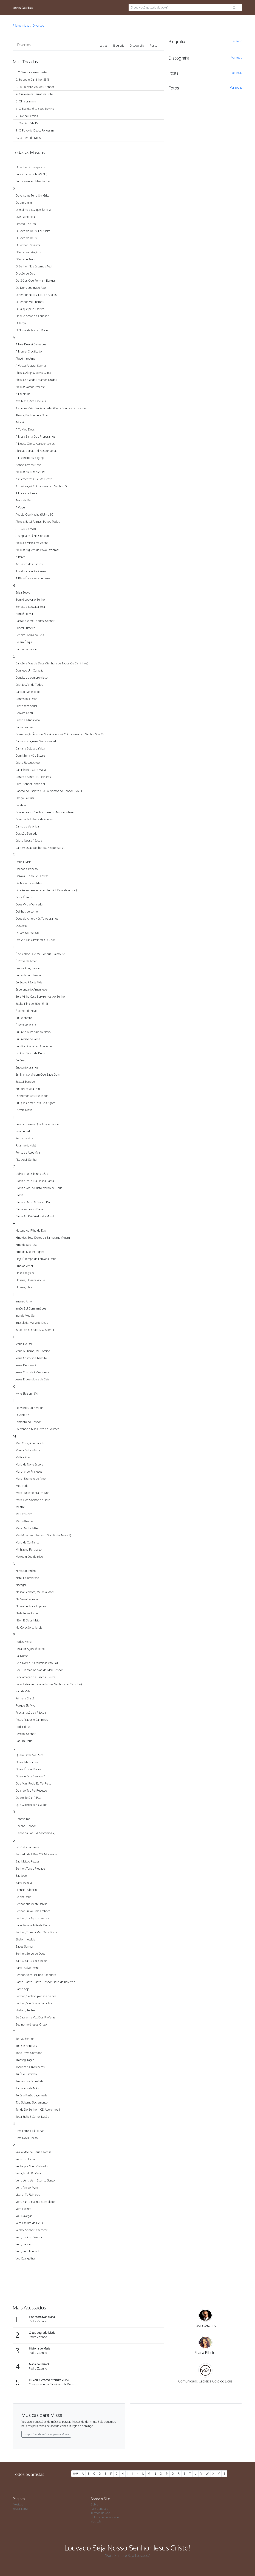 The image size is (255, 2576). What do you see at coordinates (34, 819) in the screenshot?
I see `Como o Sol Nasce da Aurora` at bounding box center [34, 819].